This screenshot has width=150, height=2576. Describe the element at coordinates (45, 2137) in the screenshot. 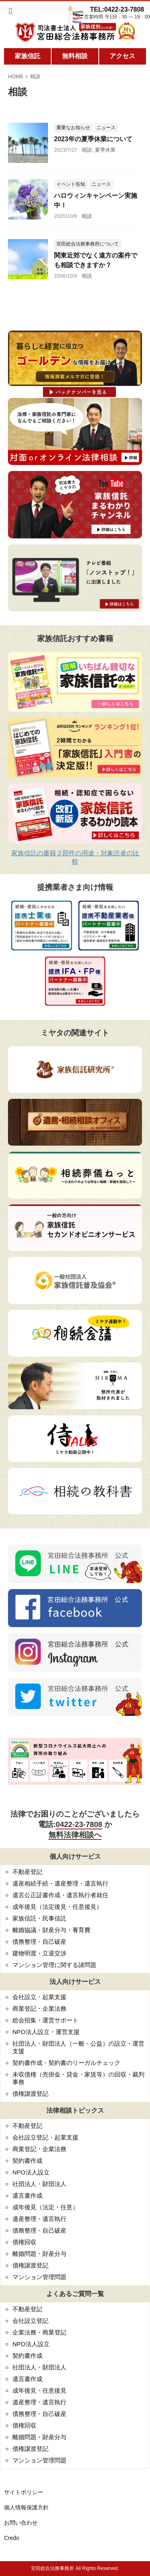

I see `会社設立登記・起業支援` at that location.